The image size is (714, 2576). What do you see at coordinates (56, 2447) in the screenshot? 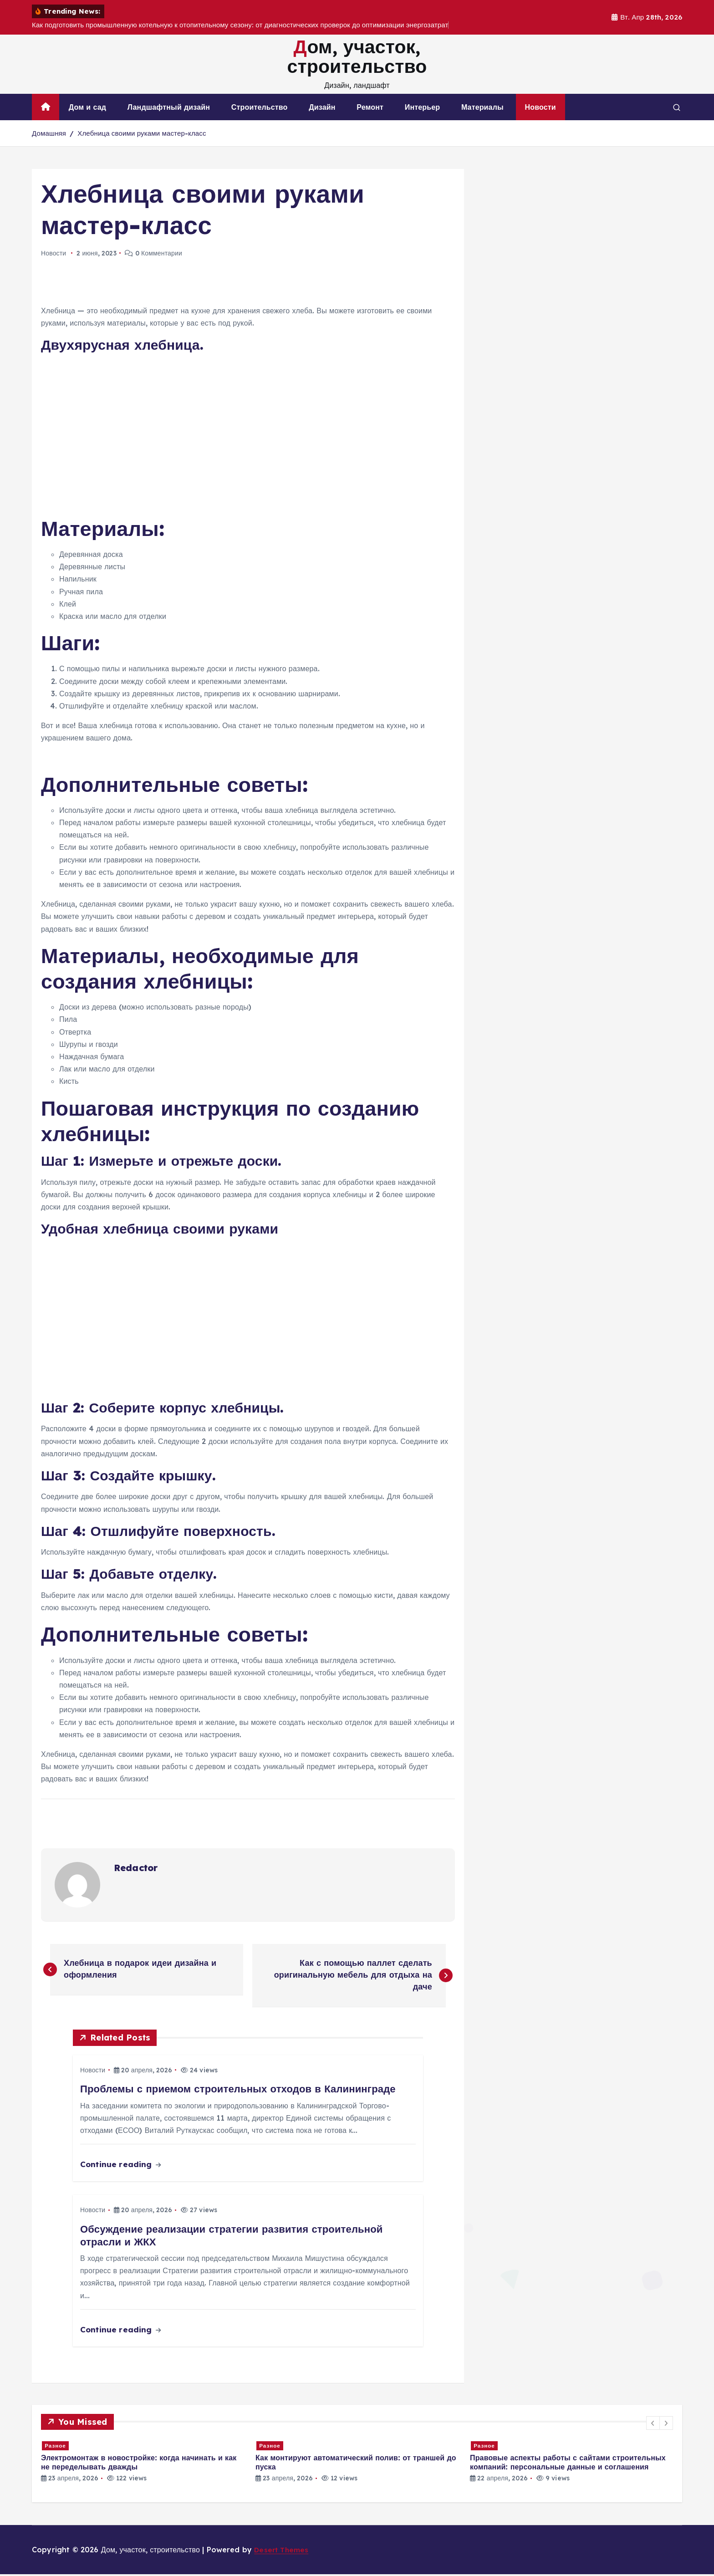
I see `Разное` at bounding box center [56, 2447].